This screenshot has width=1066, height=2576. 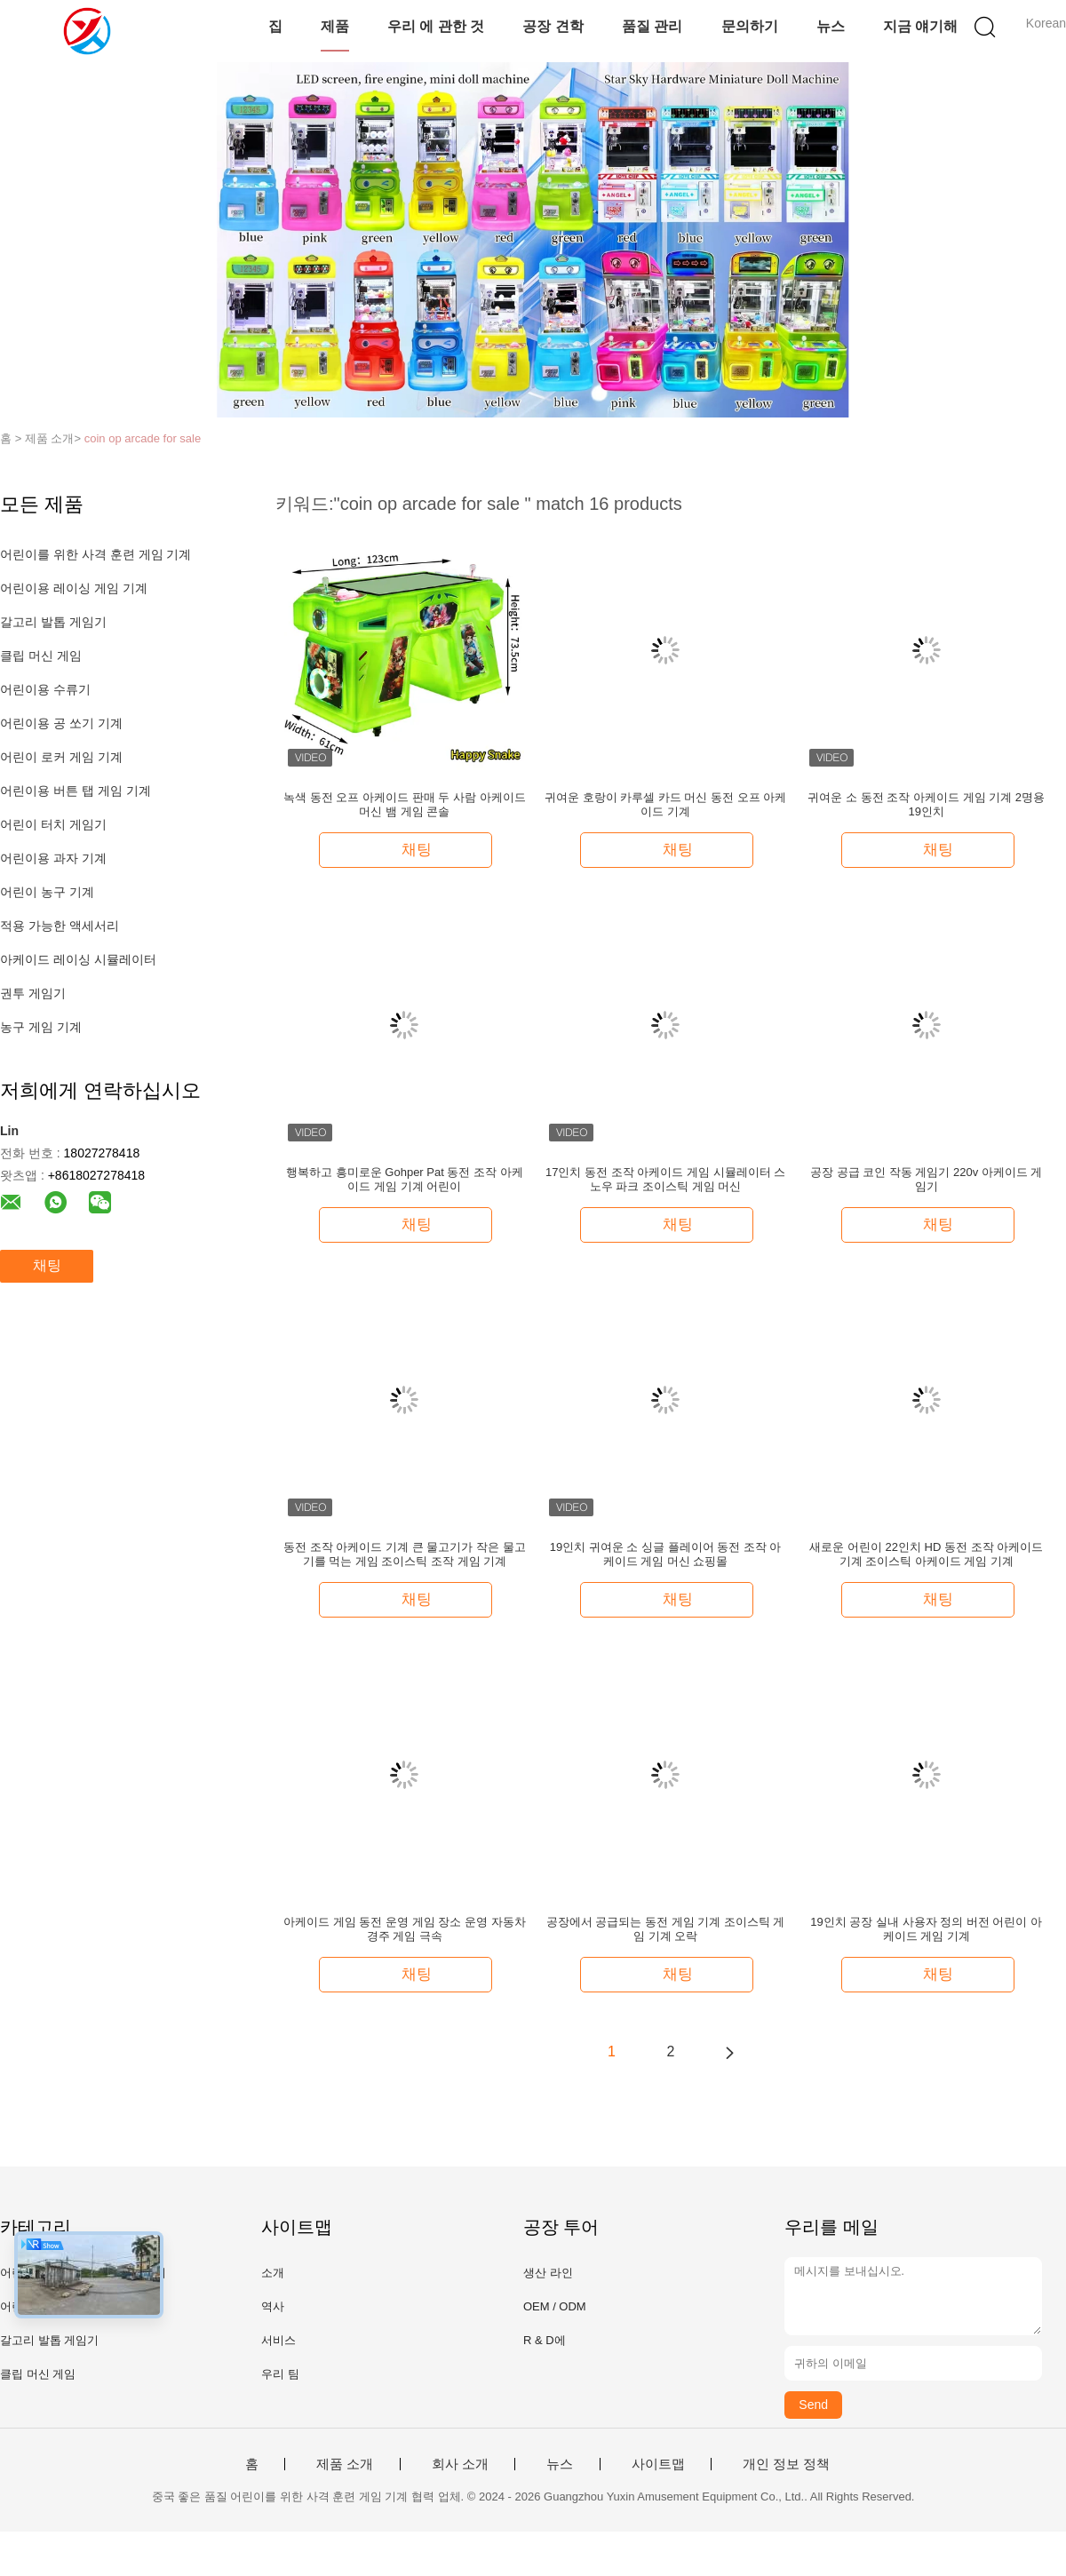 I want to click on 어린이용 과자 기계, so click(x=53, y=858).